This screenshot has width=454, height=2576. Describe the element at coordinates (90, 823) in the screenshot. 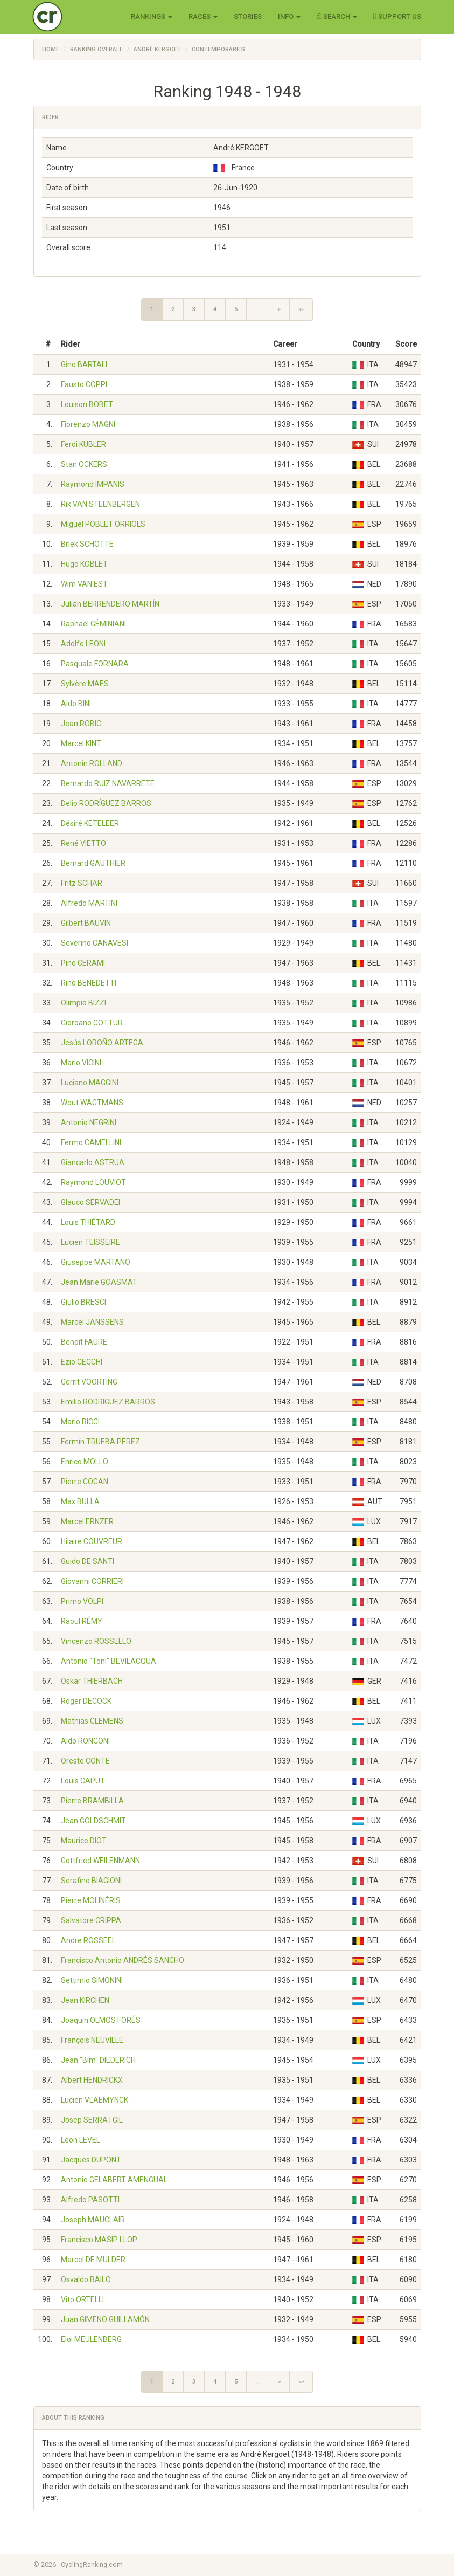

I see `Désiré KETELEER` at that location.